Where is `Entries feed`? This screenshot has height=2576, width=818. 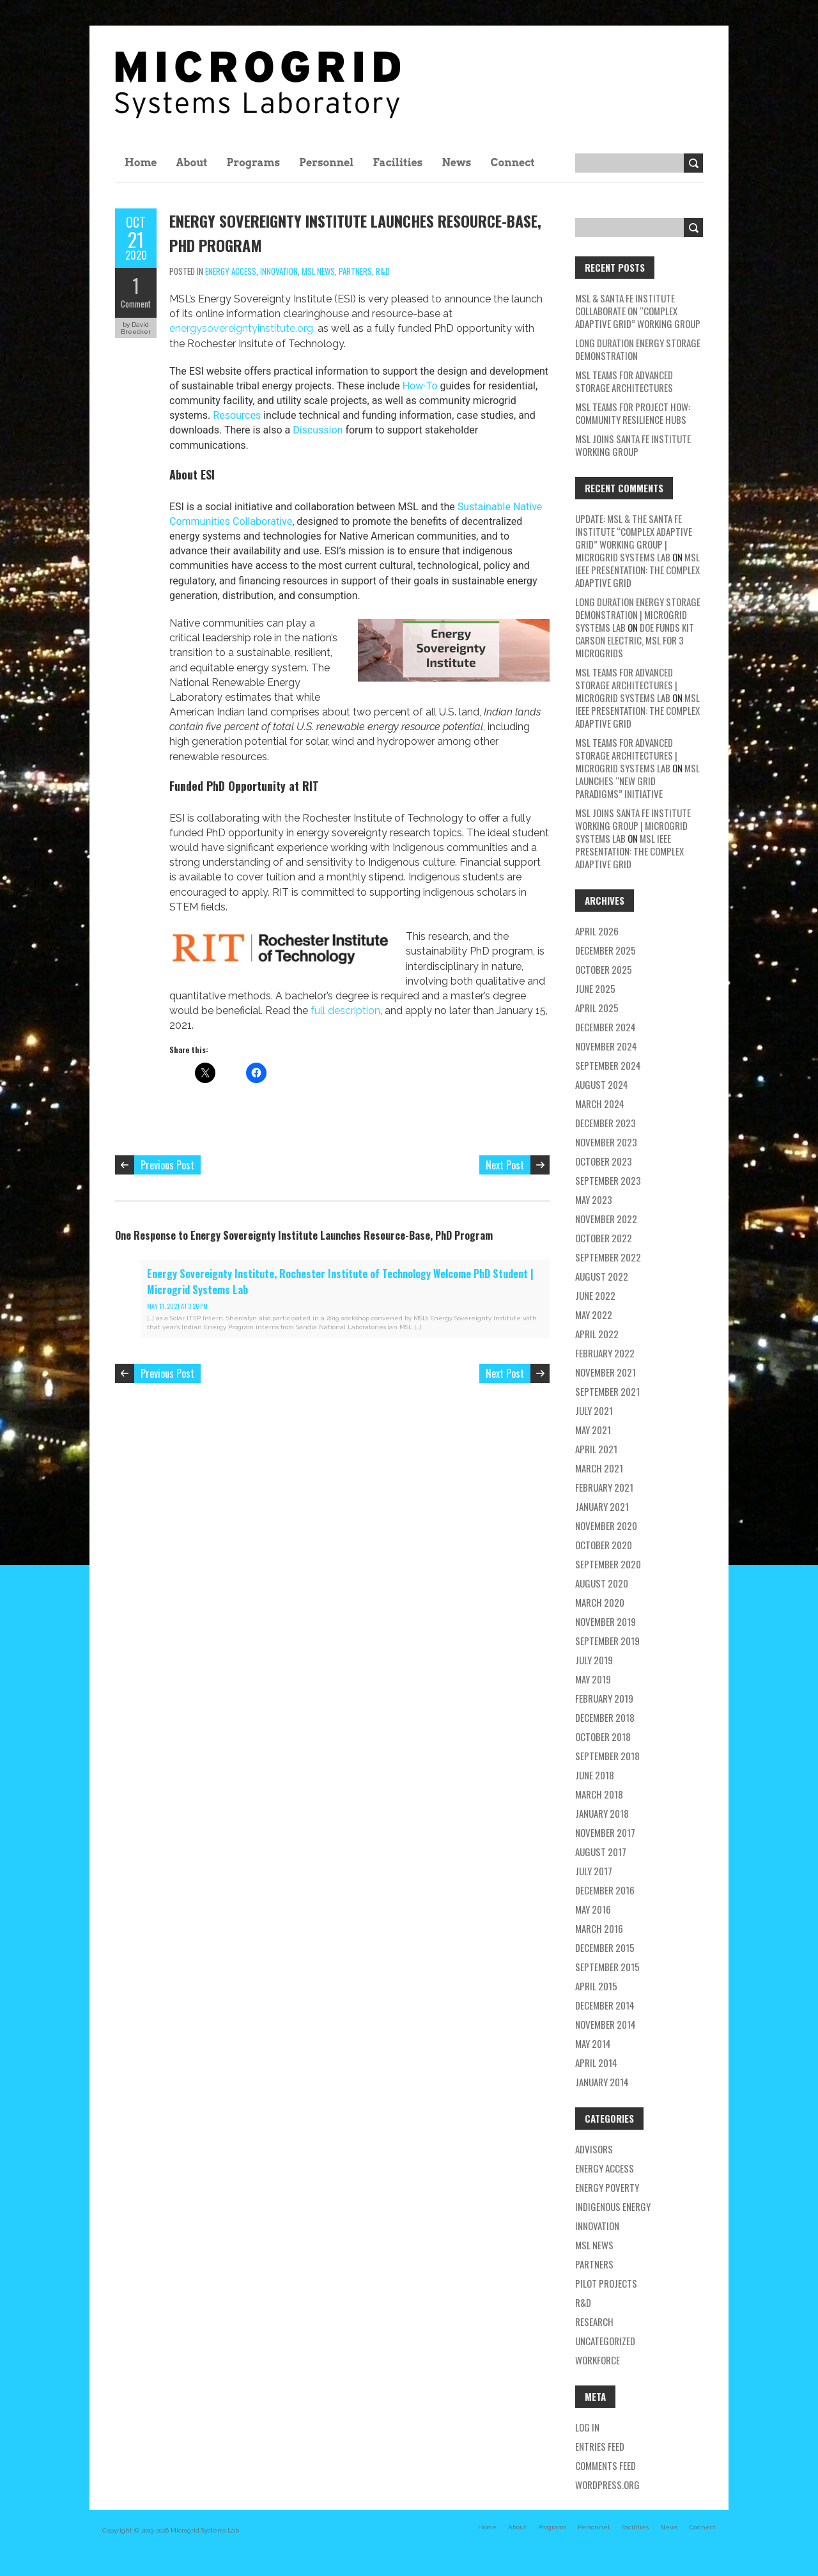 Entries feed is located at coordinates (599, 2446).